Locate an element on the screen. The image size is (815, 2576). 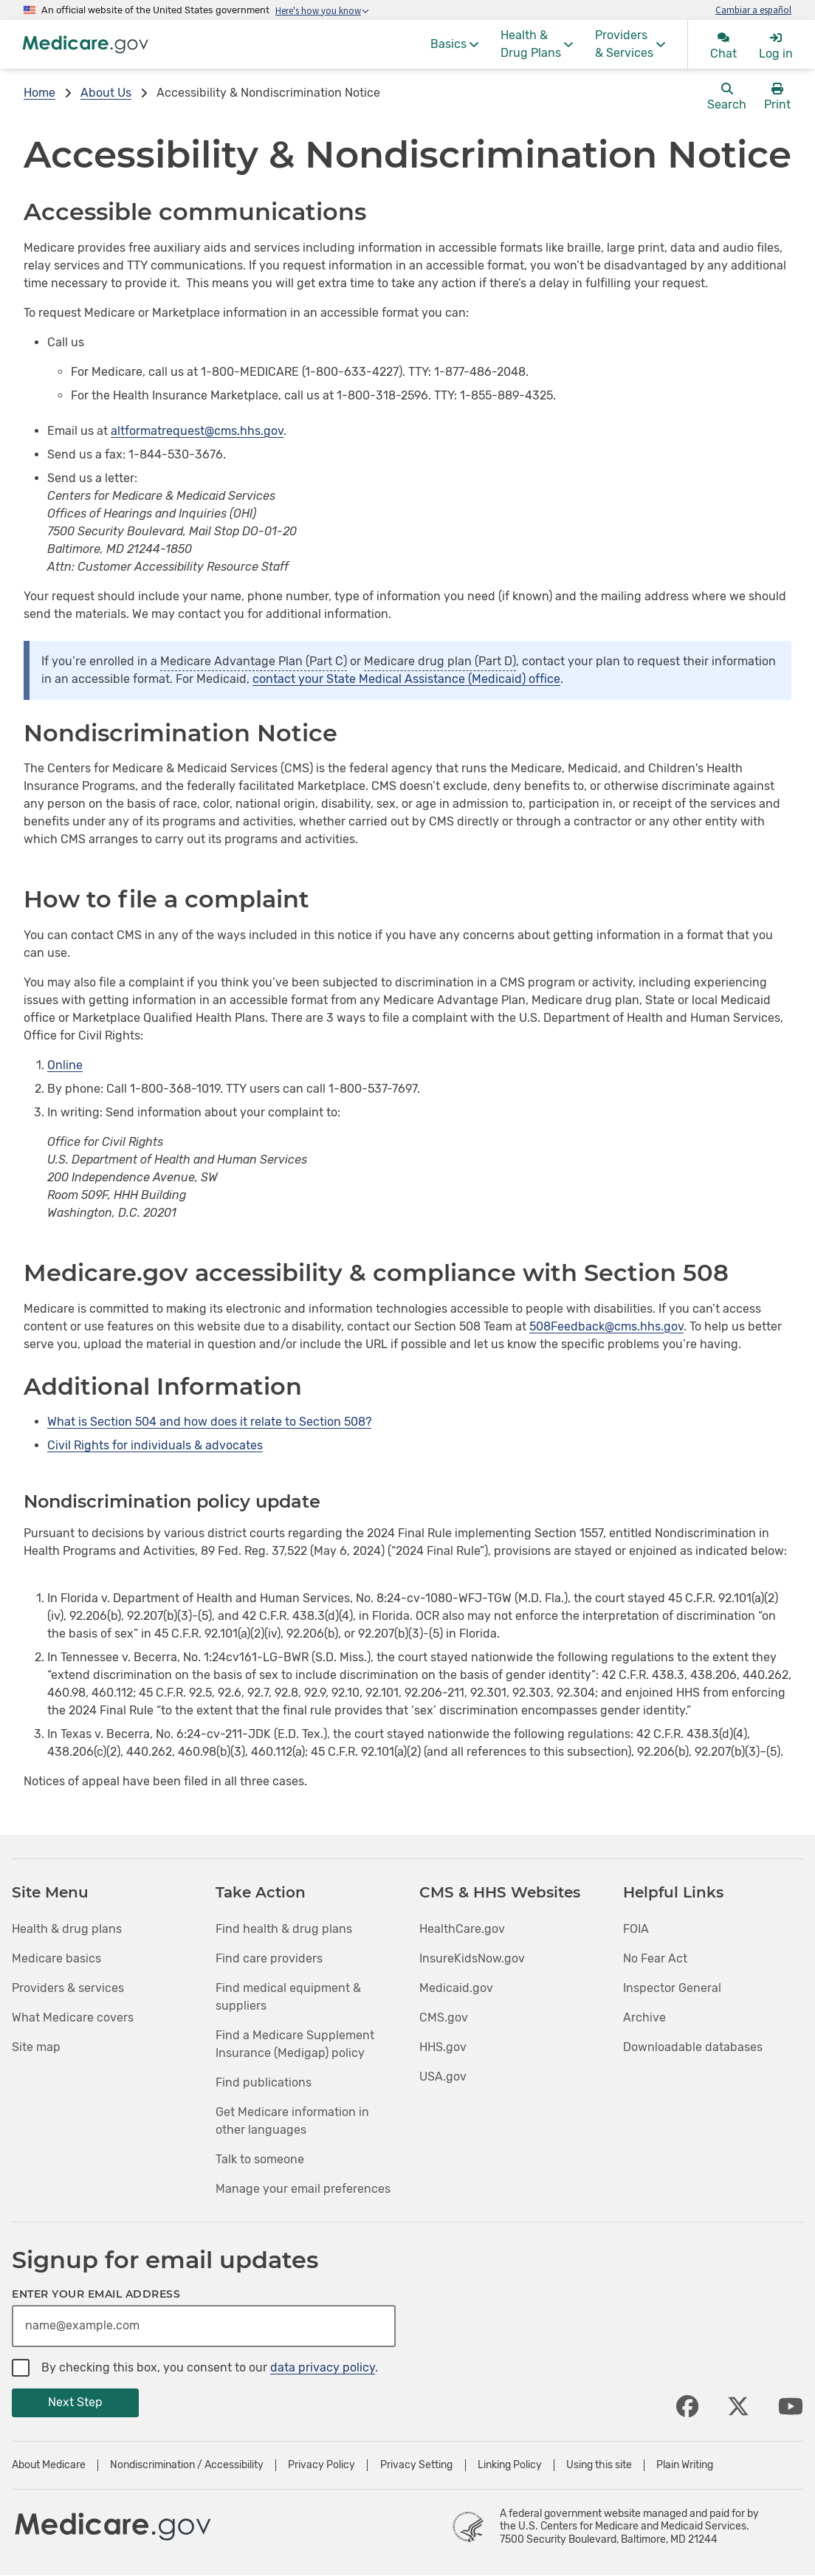
Downloadable databases is located at coordinates (693, 2047).